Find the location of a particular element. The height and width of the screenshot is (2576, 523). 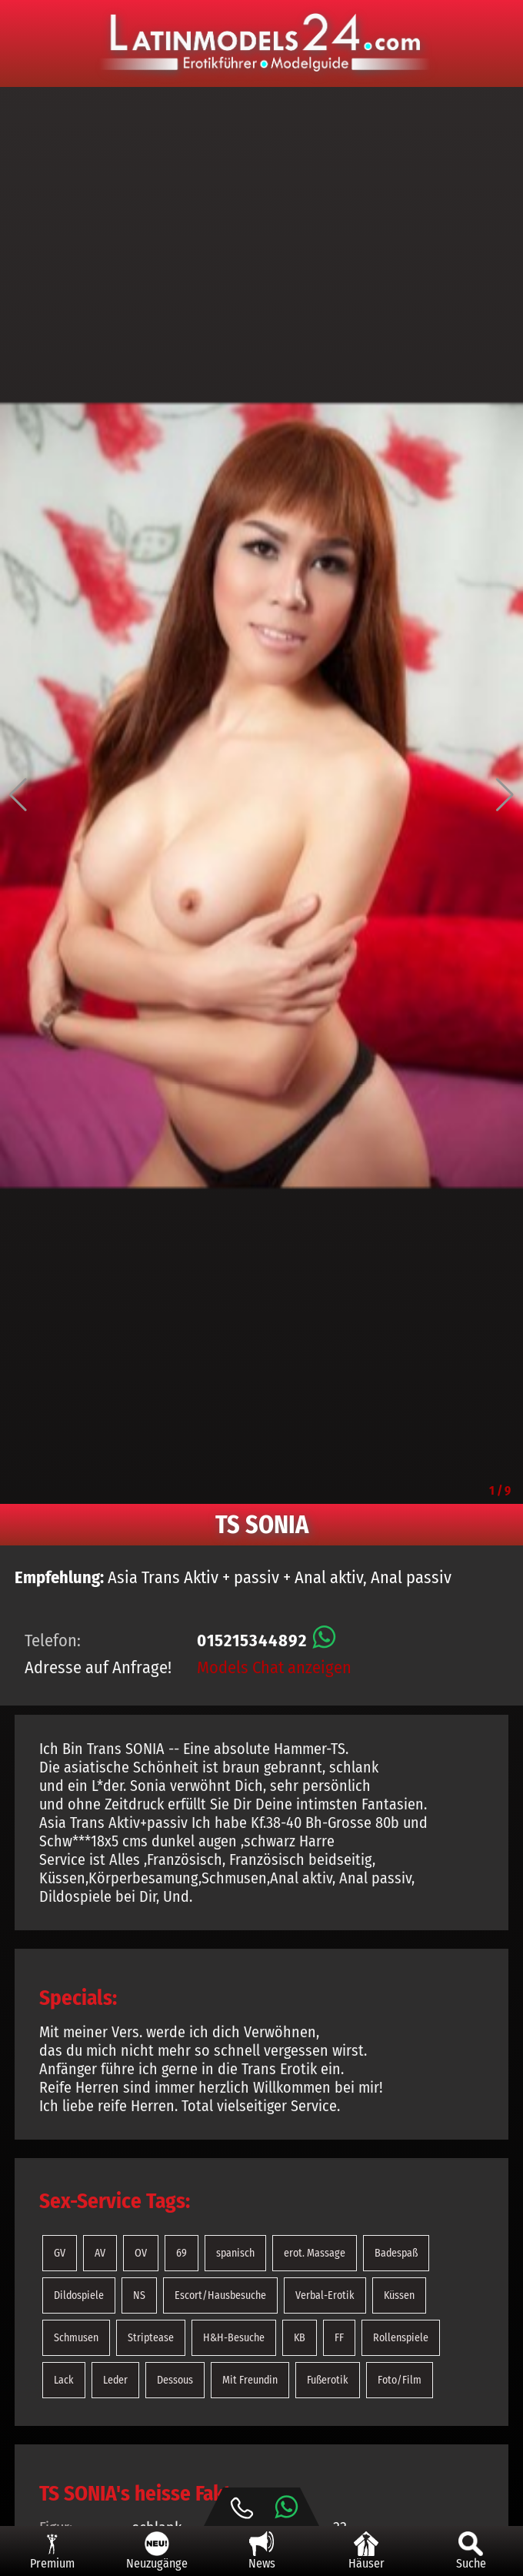

Rollenspiele is located at coordinates (400, 2337).